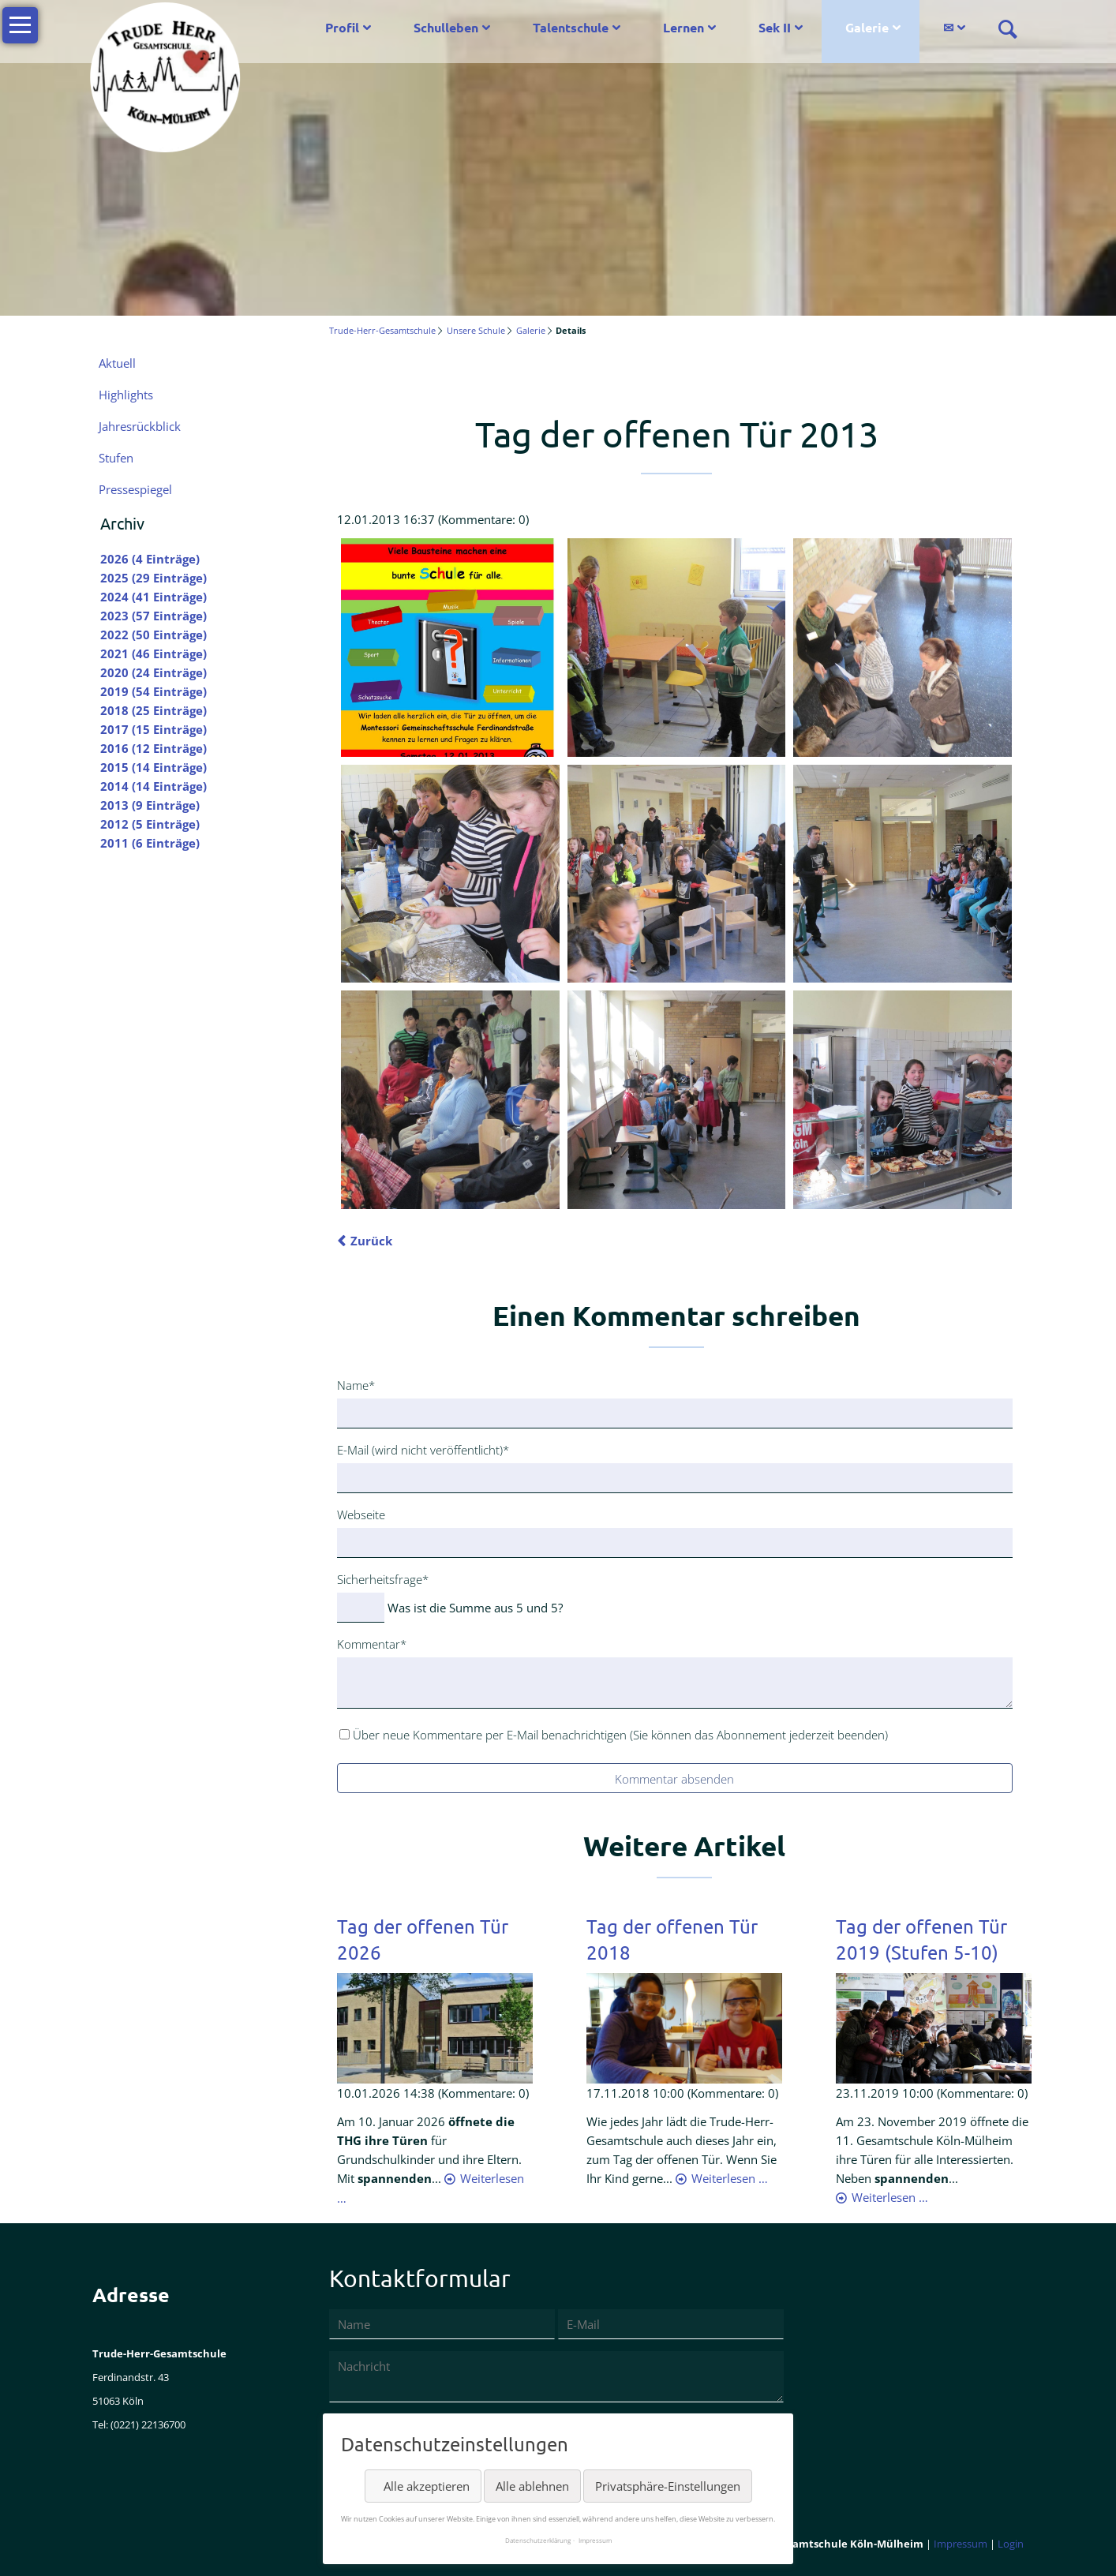 The image size is (1116, 2576). I want to click on 2019 (54 Einträge), so click(153, 691).